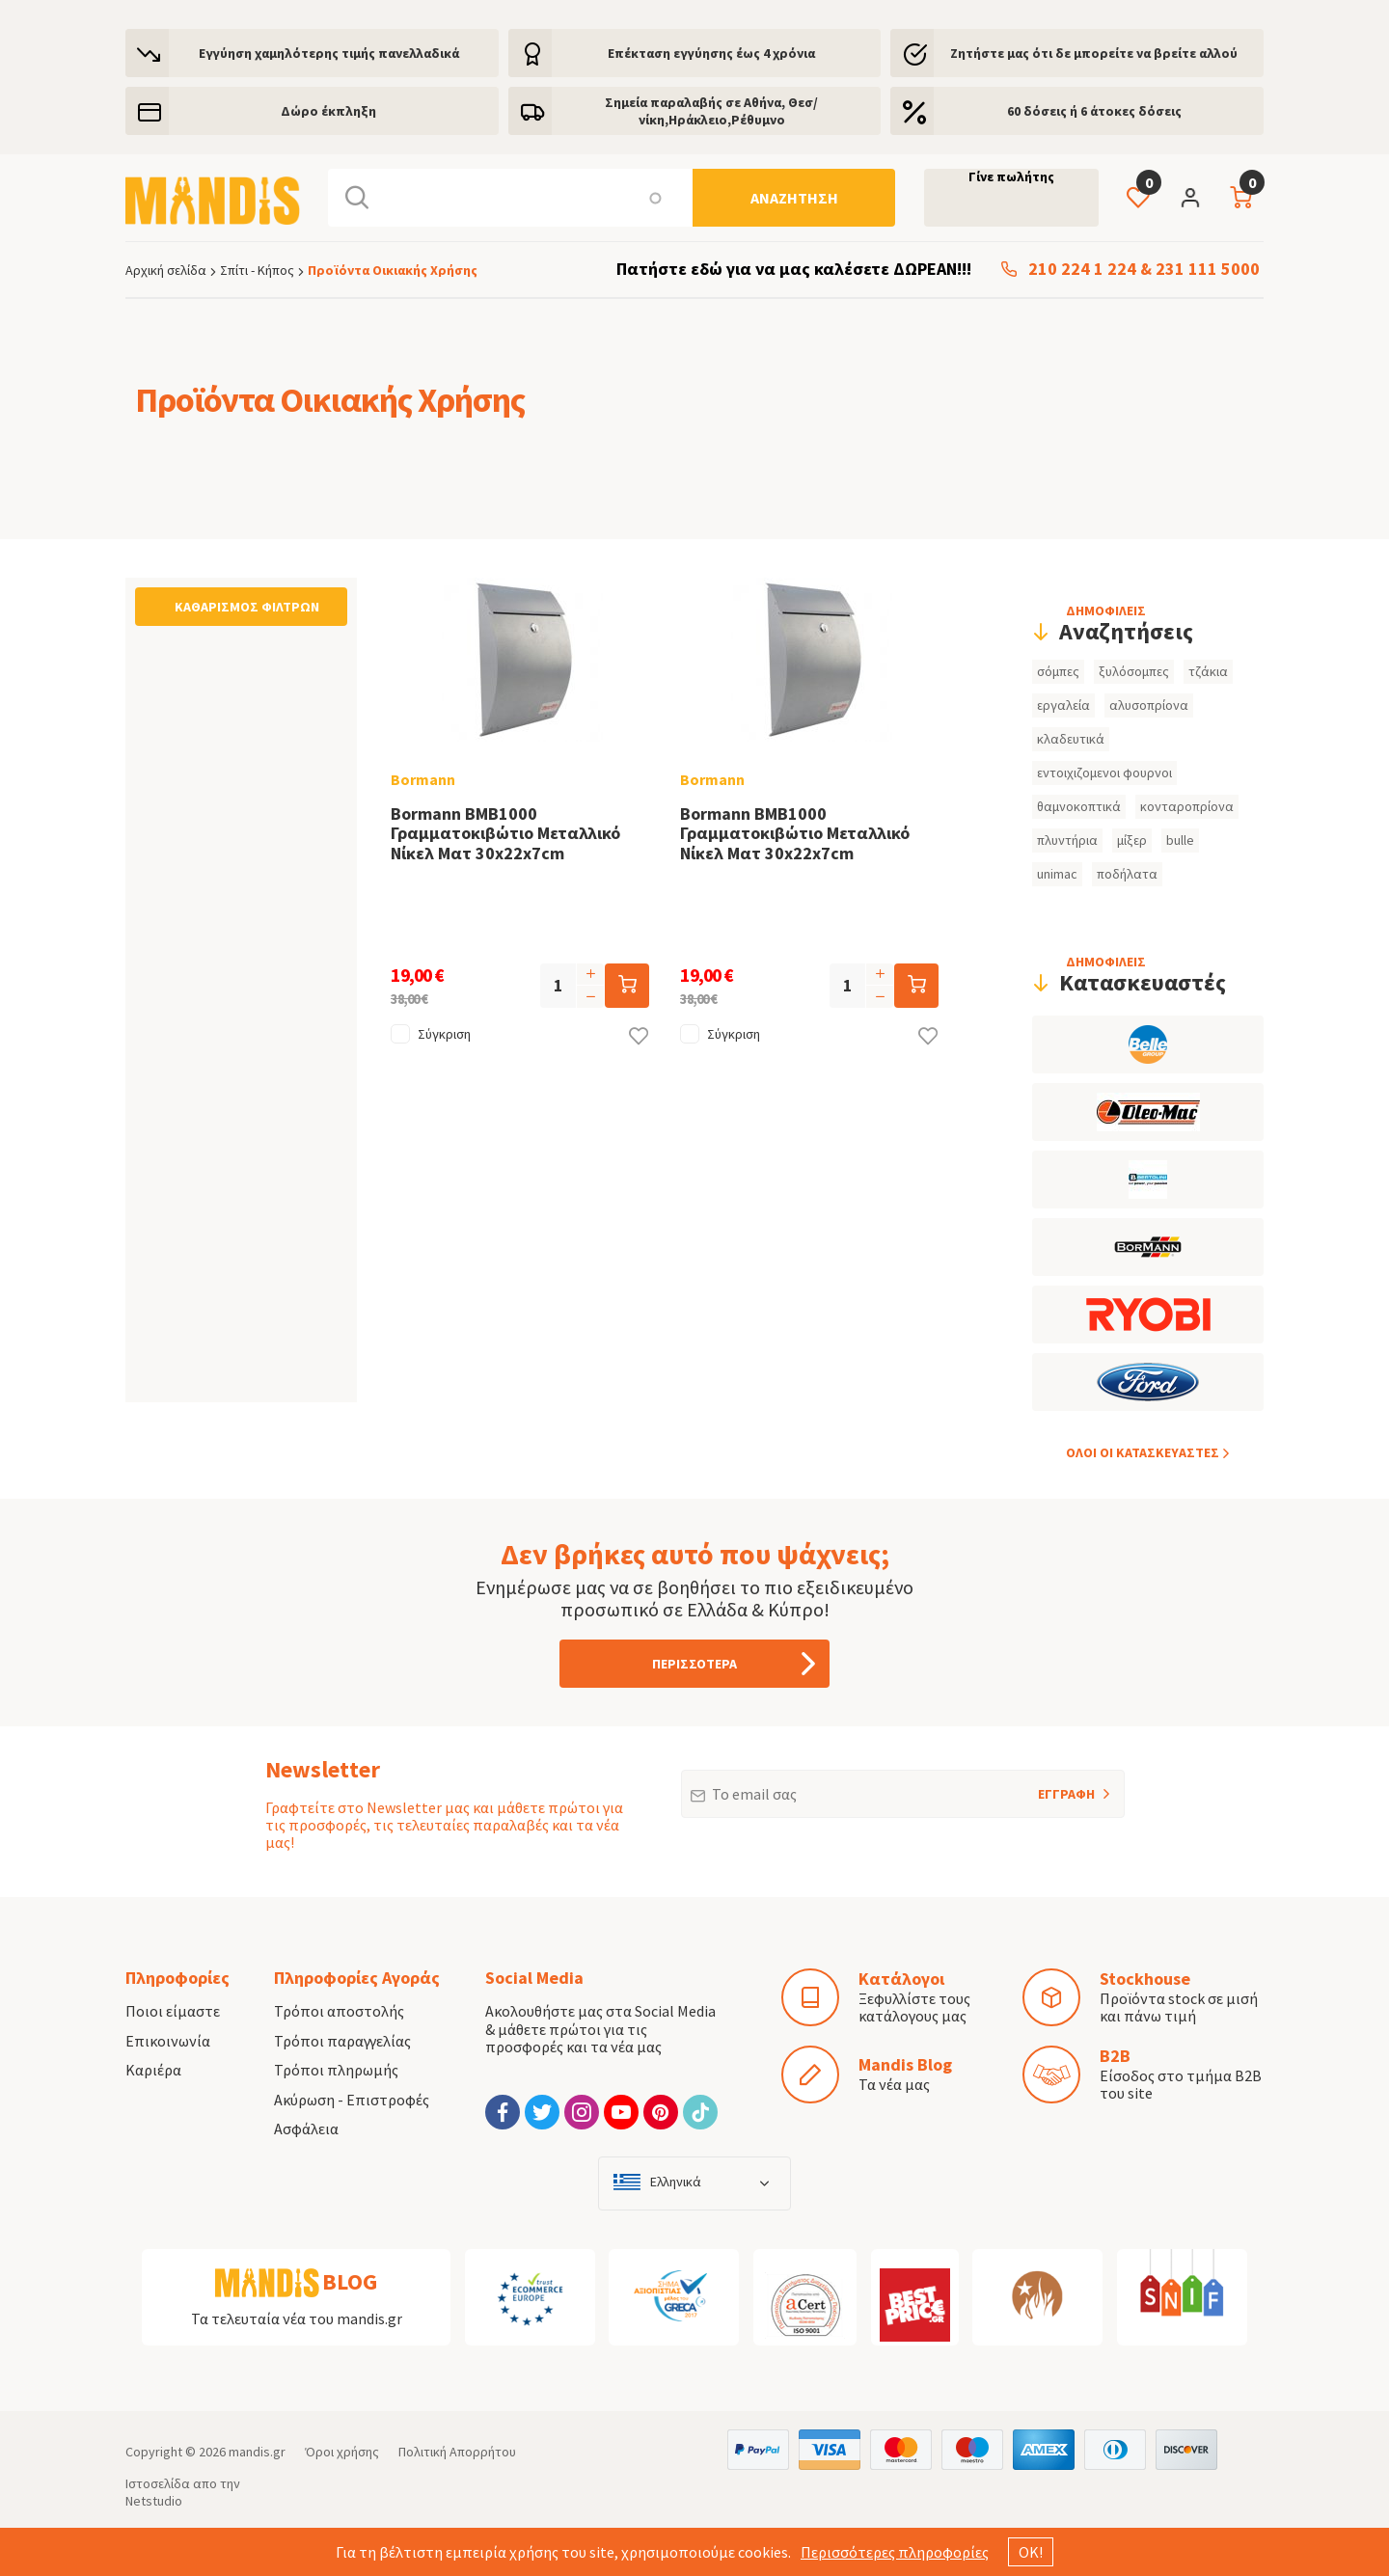 This screenshot has height=2576, width=1389. Describe the element at coordinates (172, 2010) in the screenshot. I see `Ποιοι είμαστε` at that location.